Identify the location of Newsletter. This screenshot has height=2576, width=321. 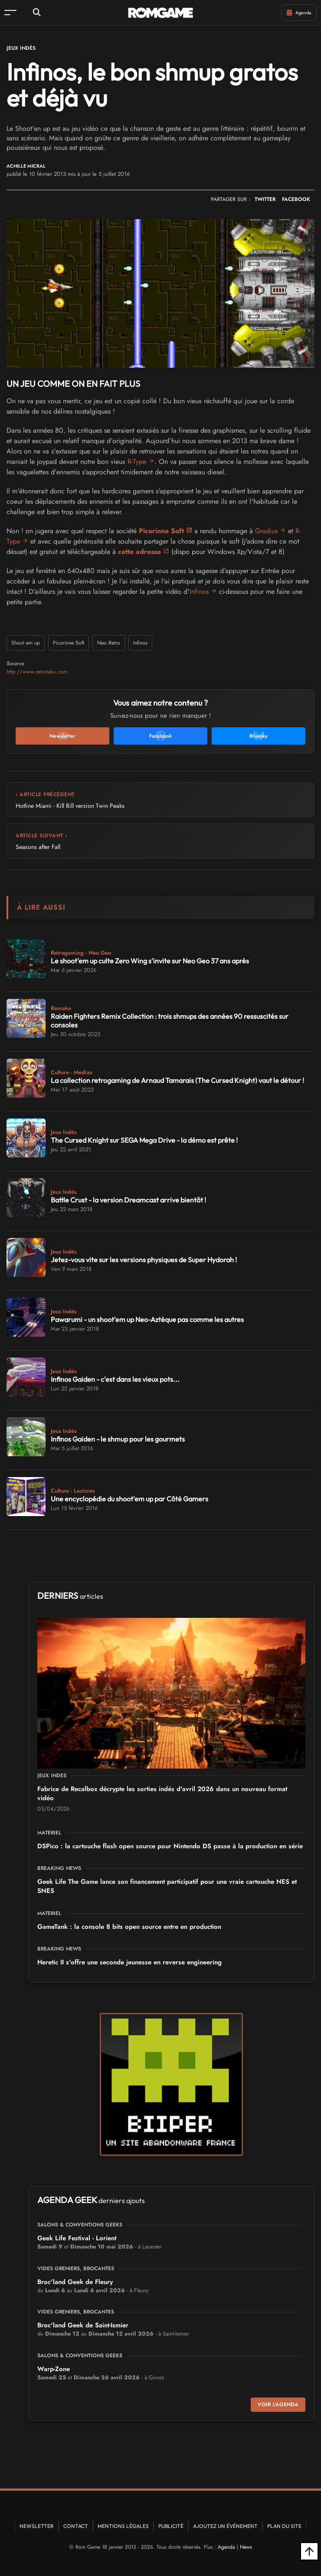
(37, 2526).